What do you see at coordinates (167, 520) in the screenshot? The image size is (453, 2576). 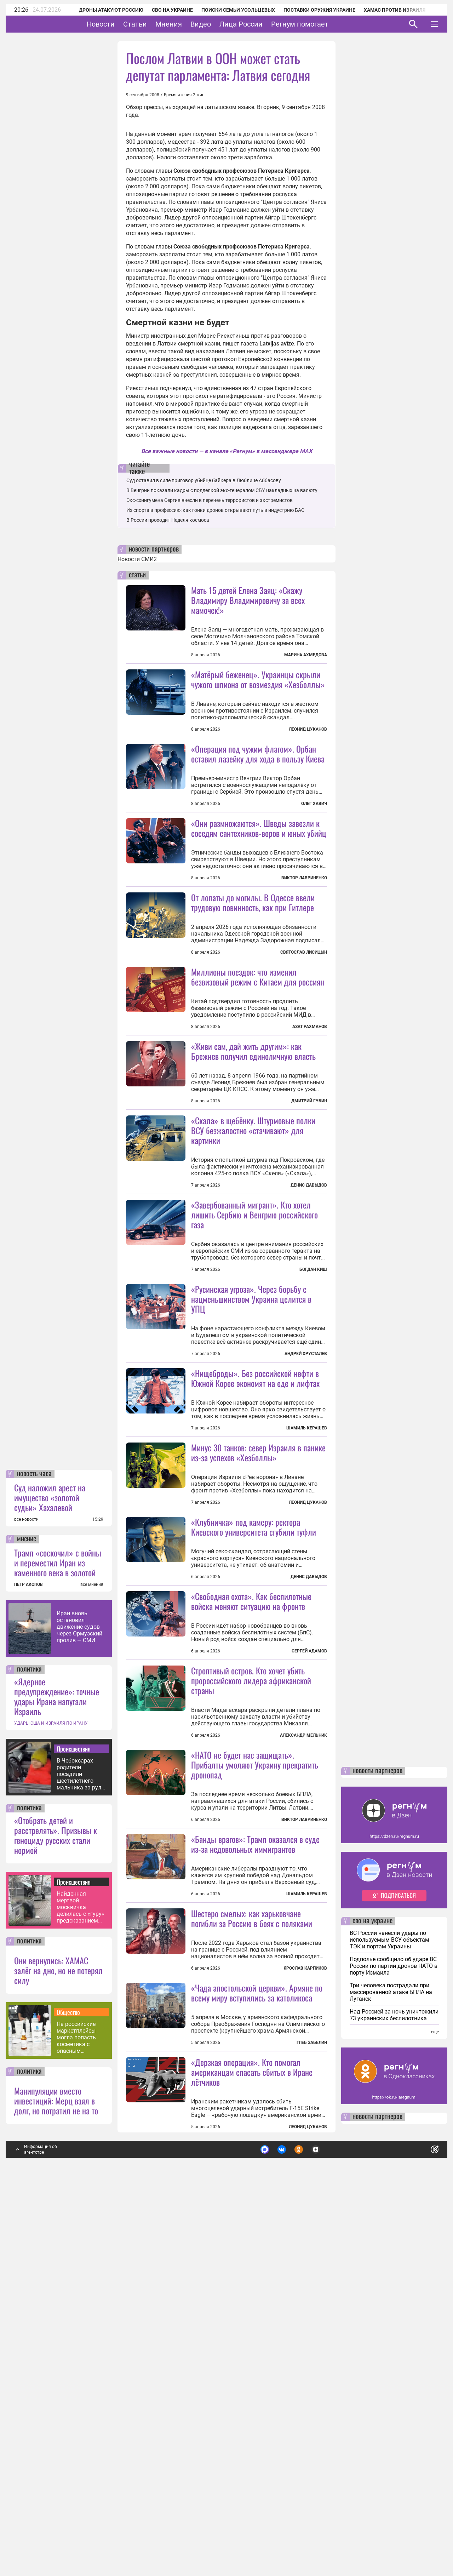 I see `В России проходит Неделя космоса` at bounding box center [167, 520].